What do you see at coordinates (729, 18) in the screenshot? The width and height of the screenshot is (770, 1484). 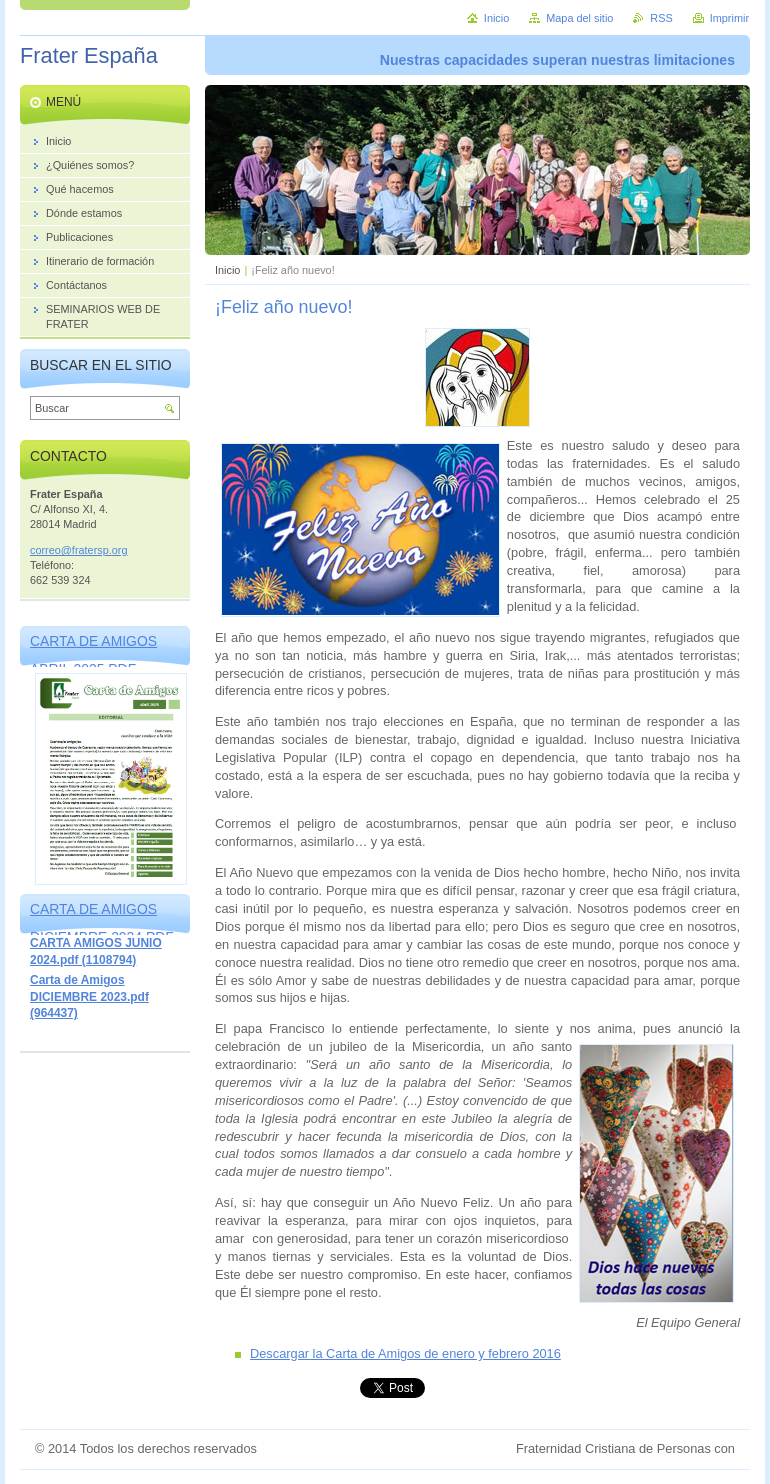 I see `Imprimir` at bounding box center [729, 18].